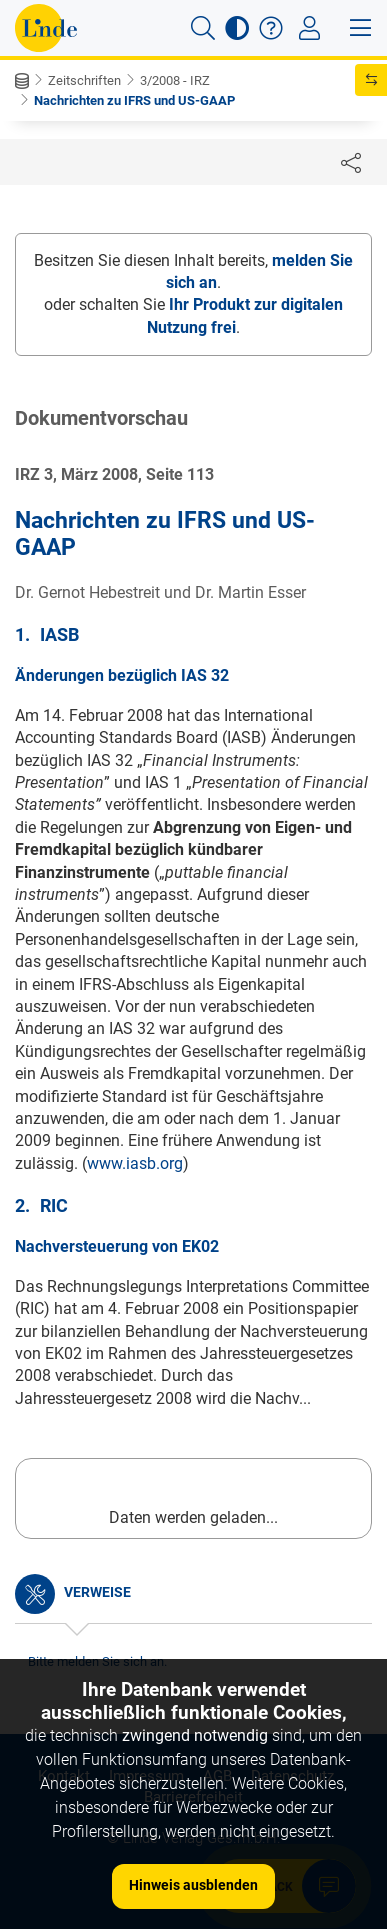  I want to click on 3/2008 - IRZ, so click(175, 80).